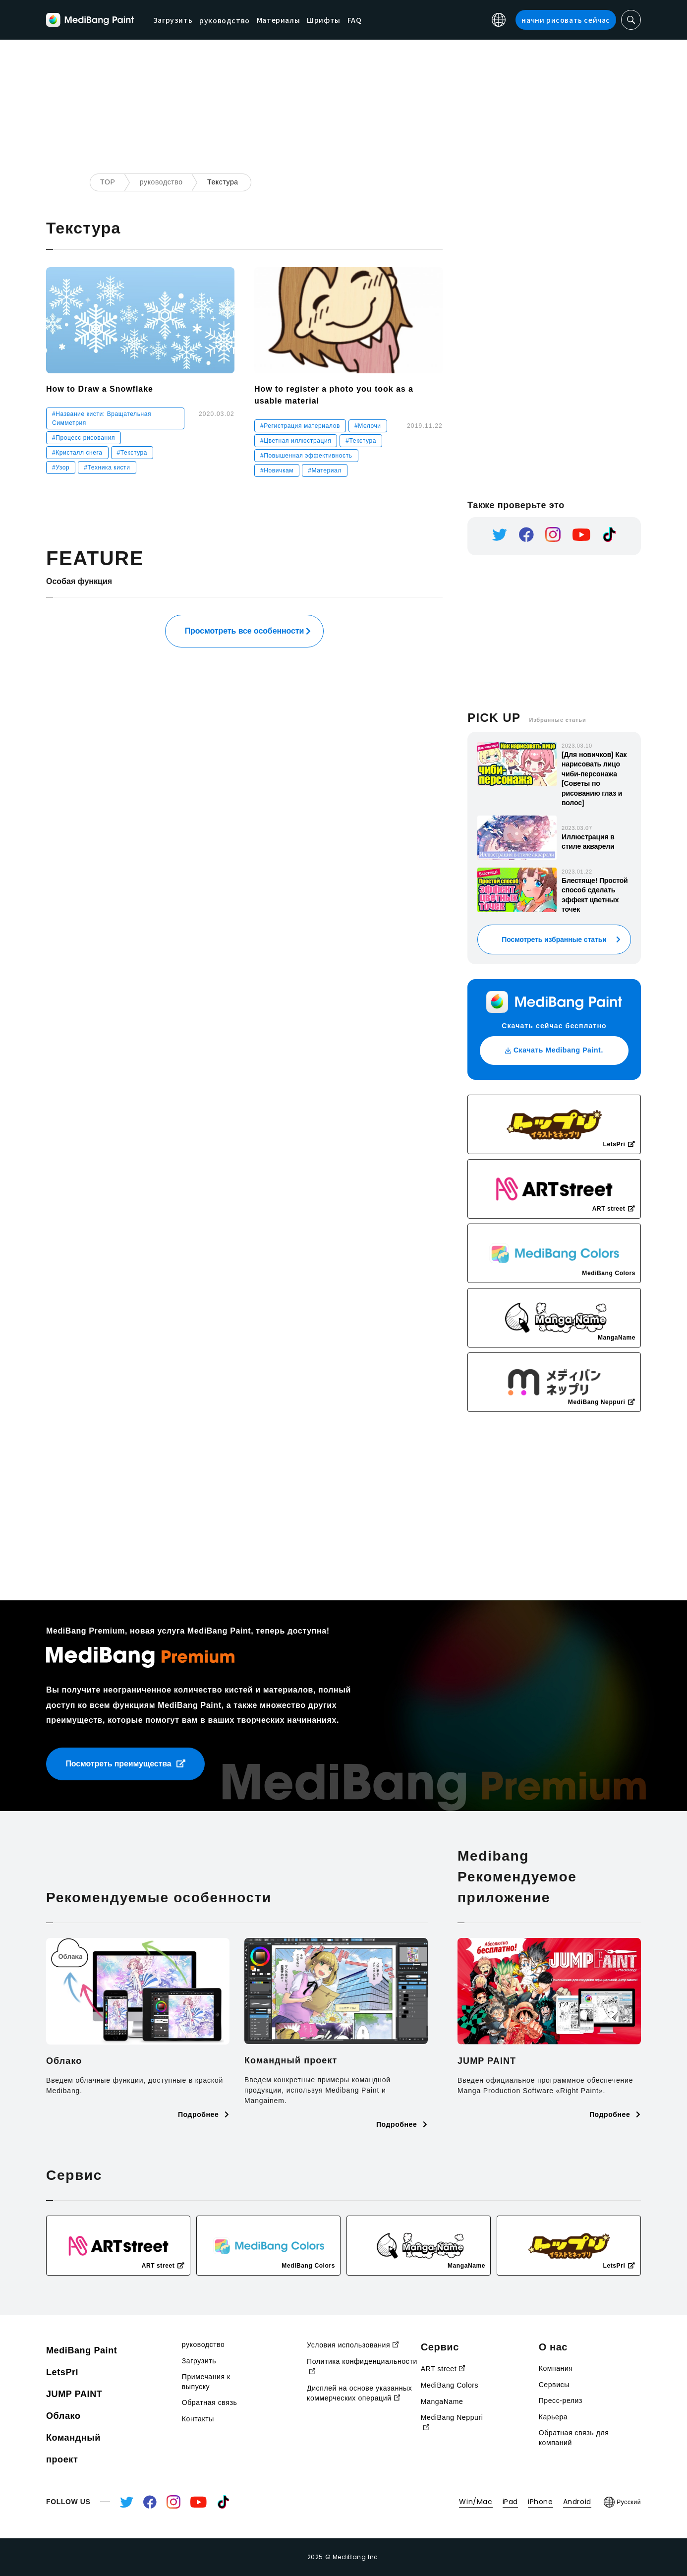 This screenshot has height=2576, width=687. Describe the element at coordinates (132, 452) in the screenshot. I see `#Текстура` at that location.